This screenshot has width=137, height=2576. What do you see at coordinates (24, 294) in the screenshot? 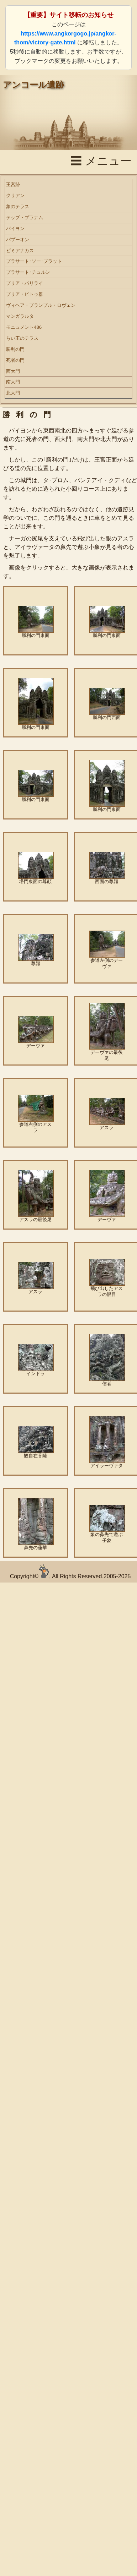
I see `プリア・ピトゥ群` at bounding box center [24, 294].